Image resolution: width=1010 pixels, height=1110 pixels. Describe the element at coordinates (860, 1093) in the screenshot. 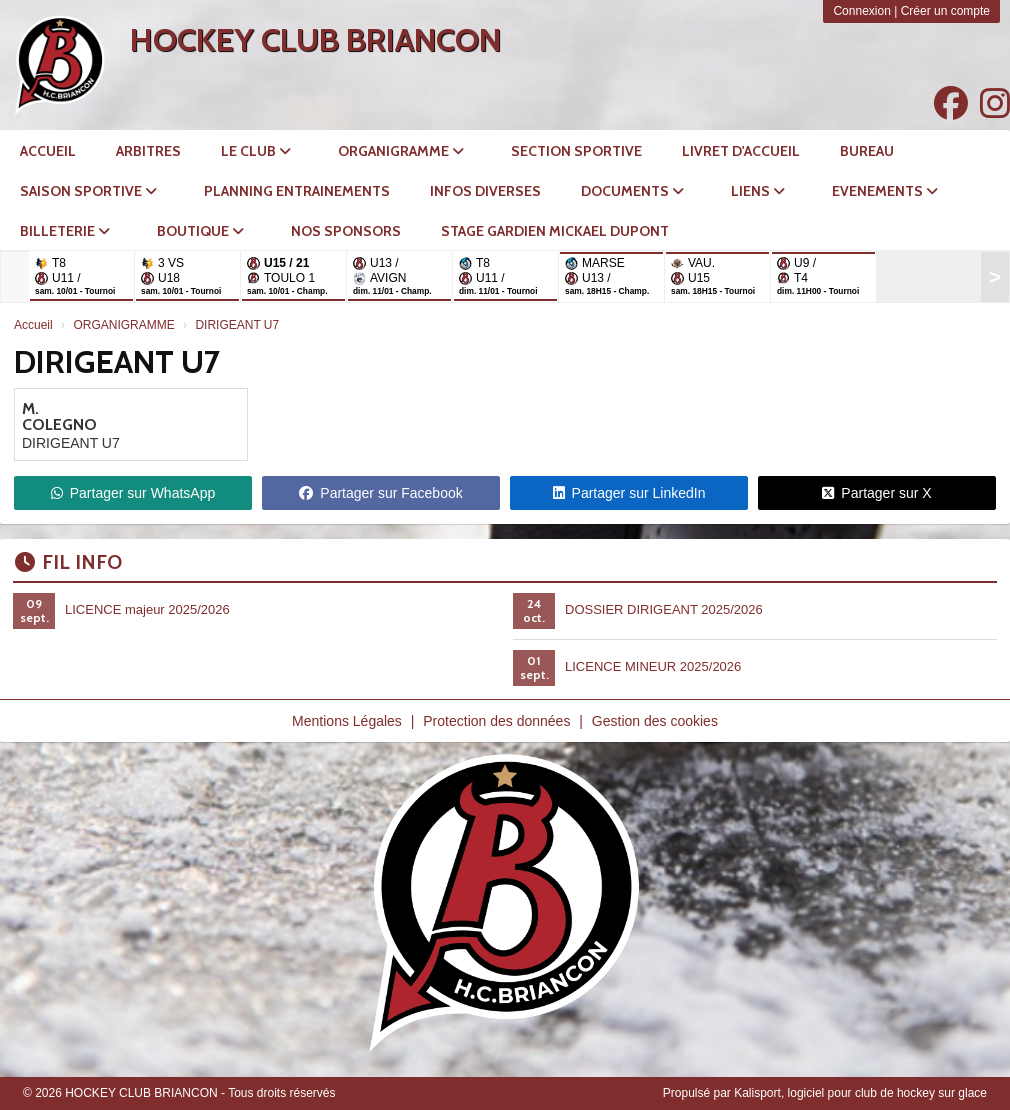

I see `Kalisport, logiciel pour club de hockey sur glace` at that location.